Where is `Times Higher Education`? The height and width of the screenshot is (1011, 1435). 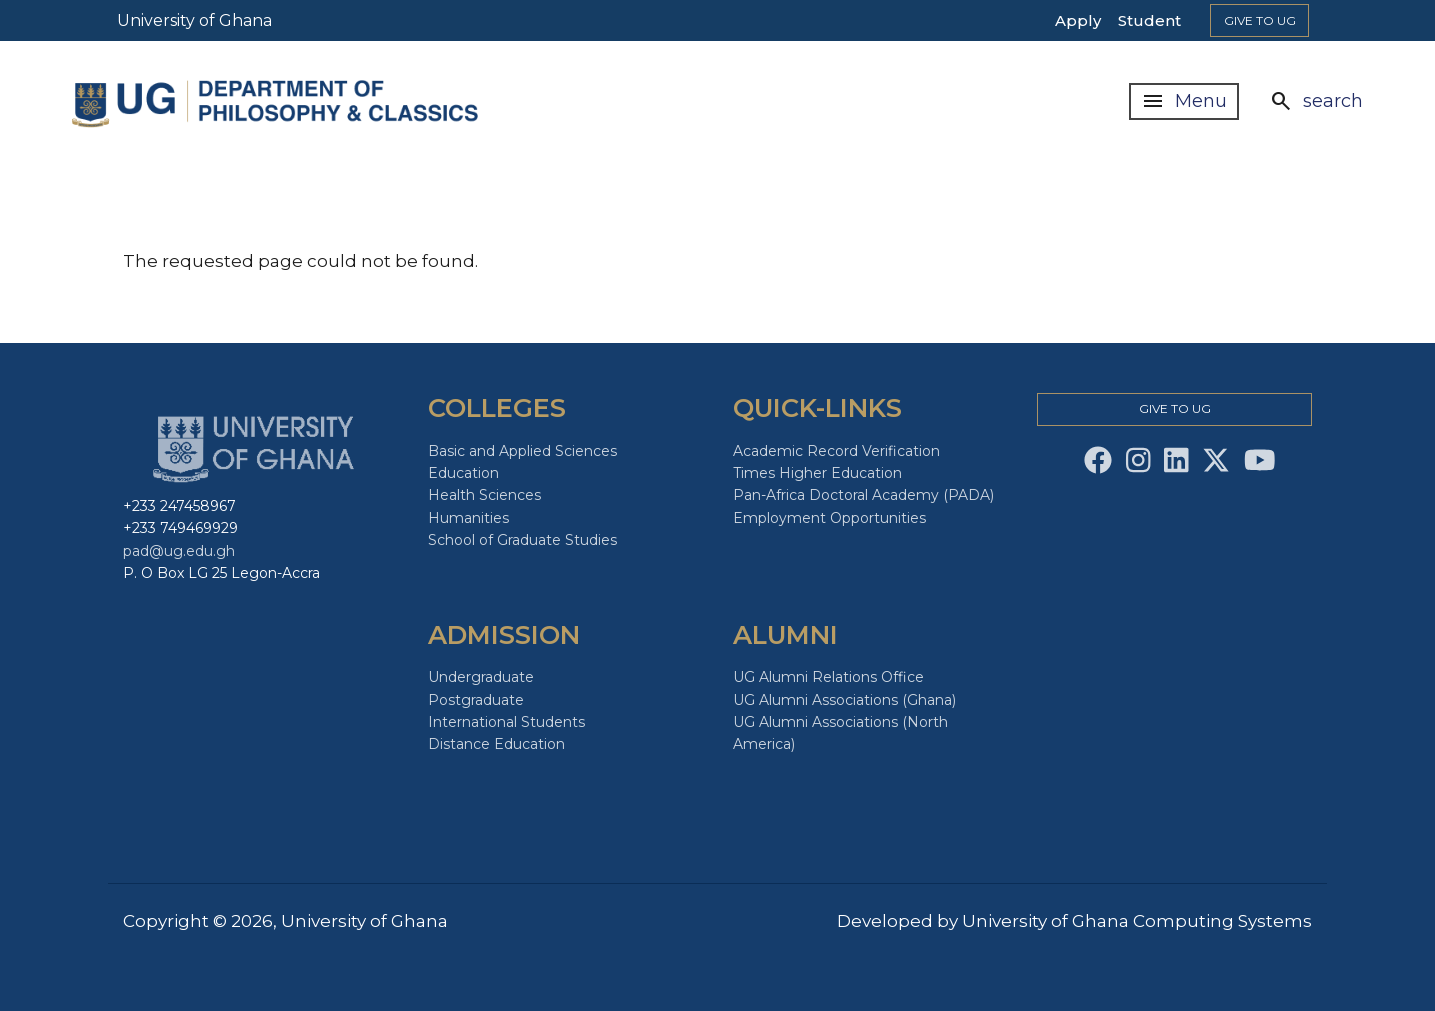 Times Higher Education is located at coordinates (817, 473).